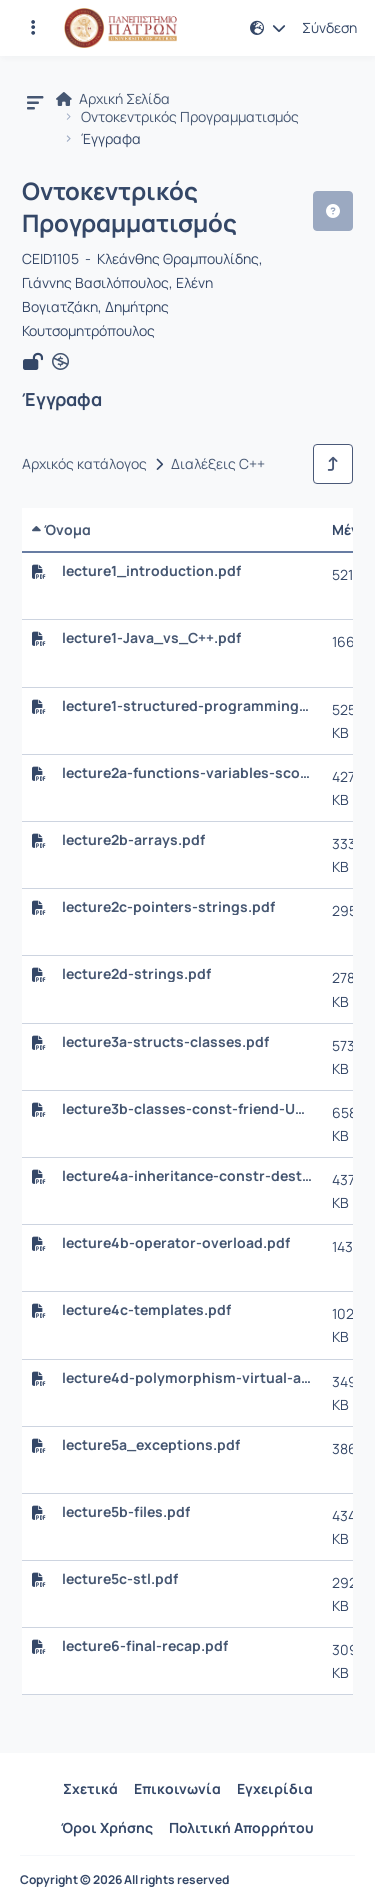 This screenshot has width=375, height=1887. I want to click on lecture1-structured-programming.pdf, so click(187, 706).